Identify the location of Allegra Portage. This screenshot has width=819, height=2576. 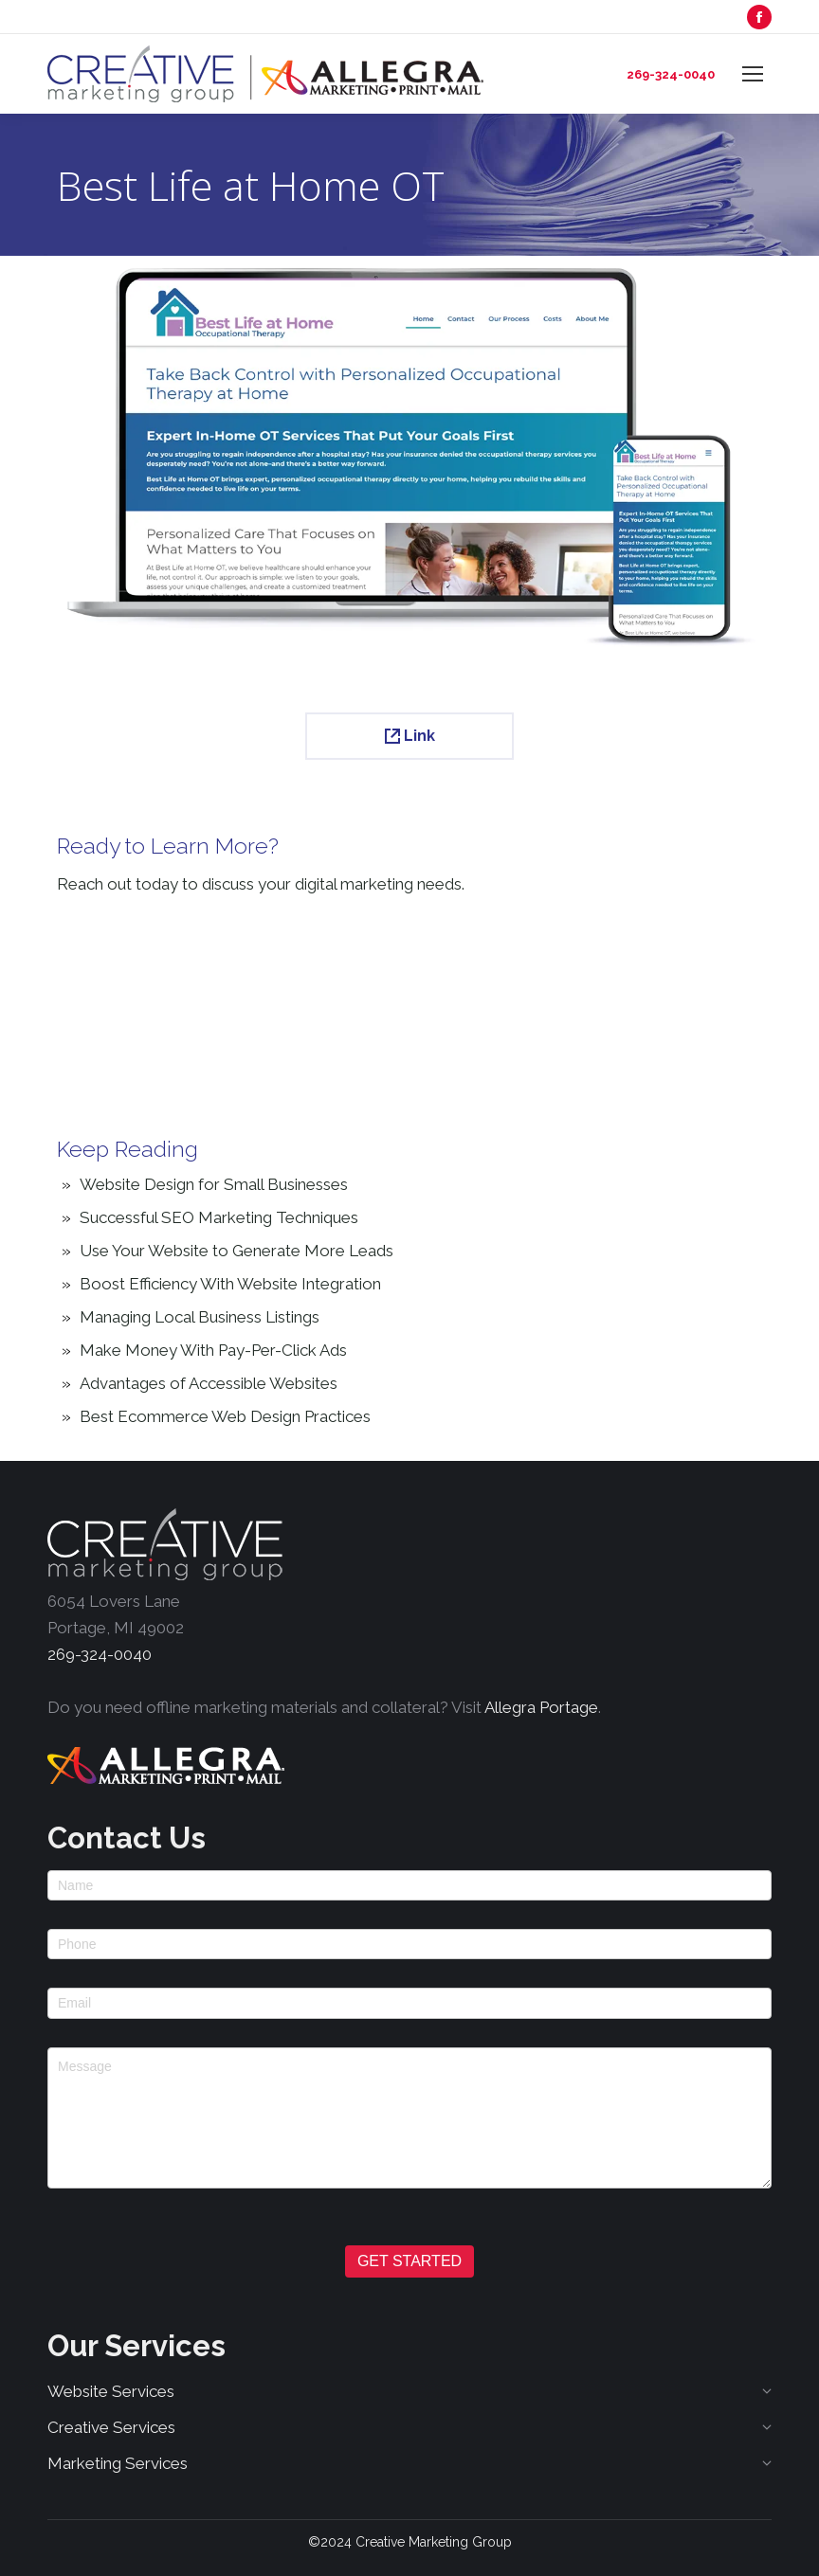
(541, 1707).